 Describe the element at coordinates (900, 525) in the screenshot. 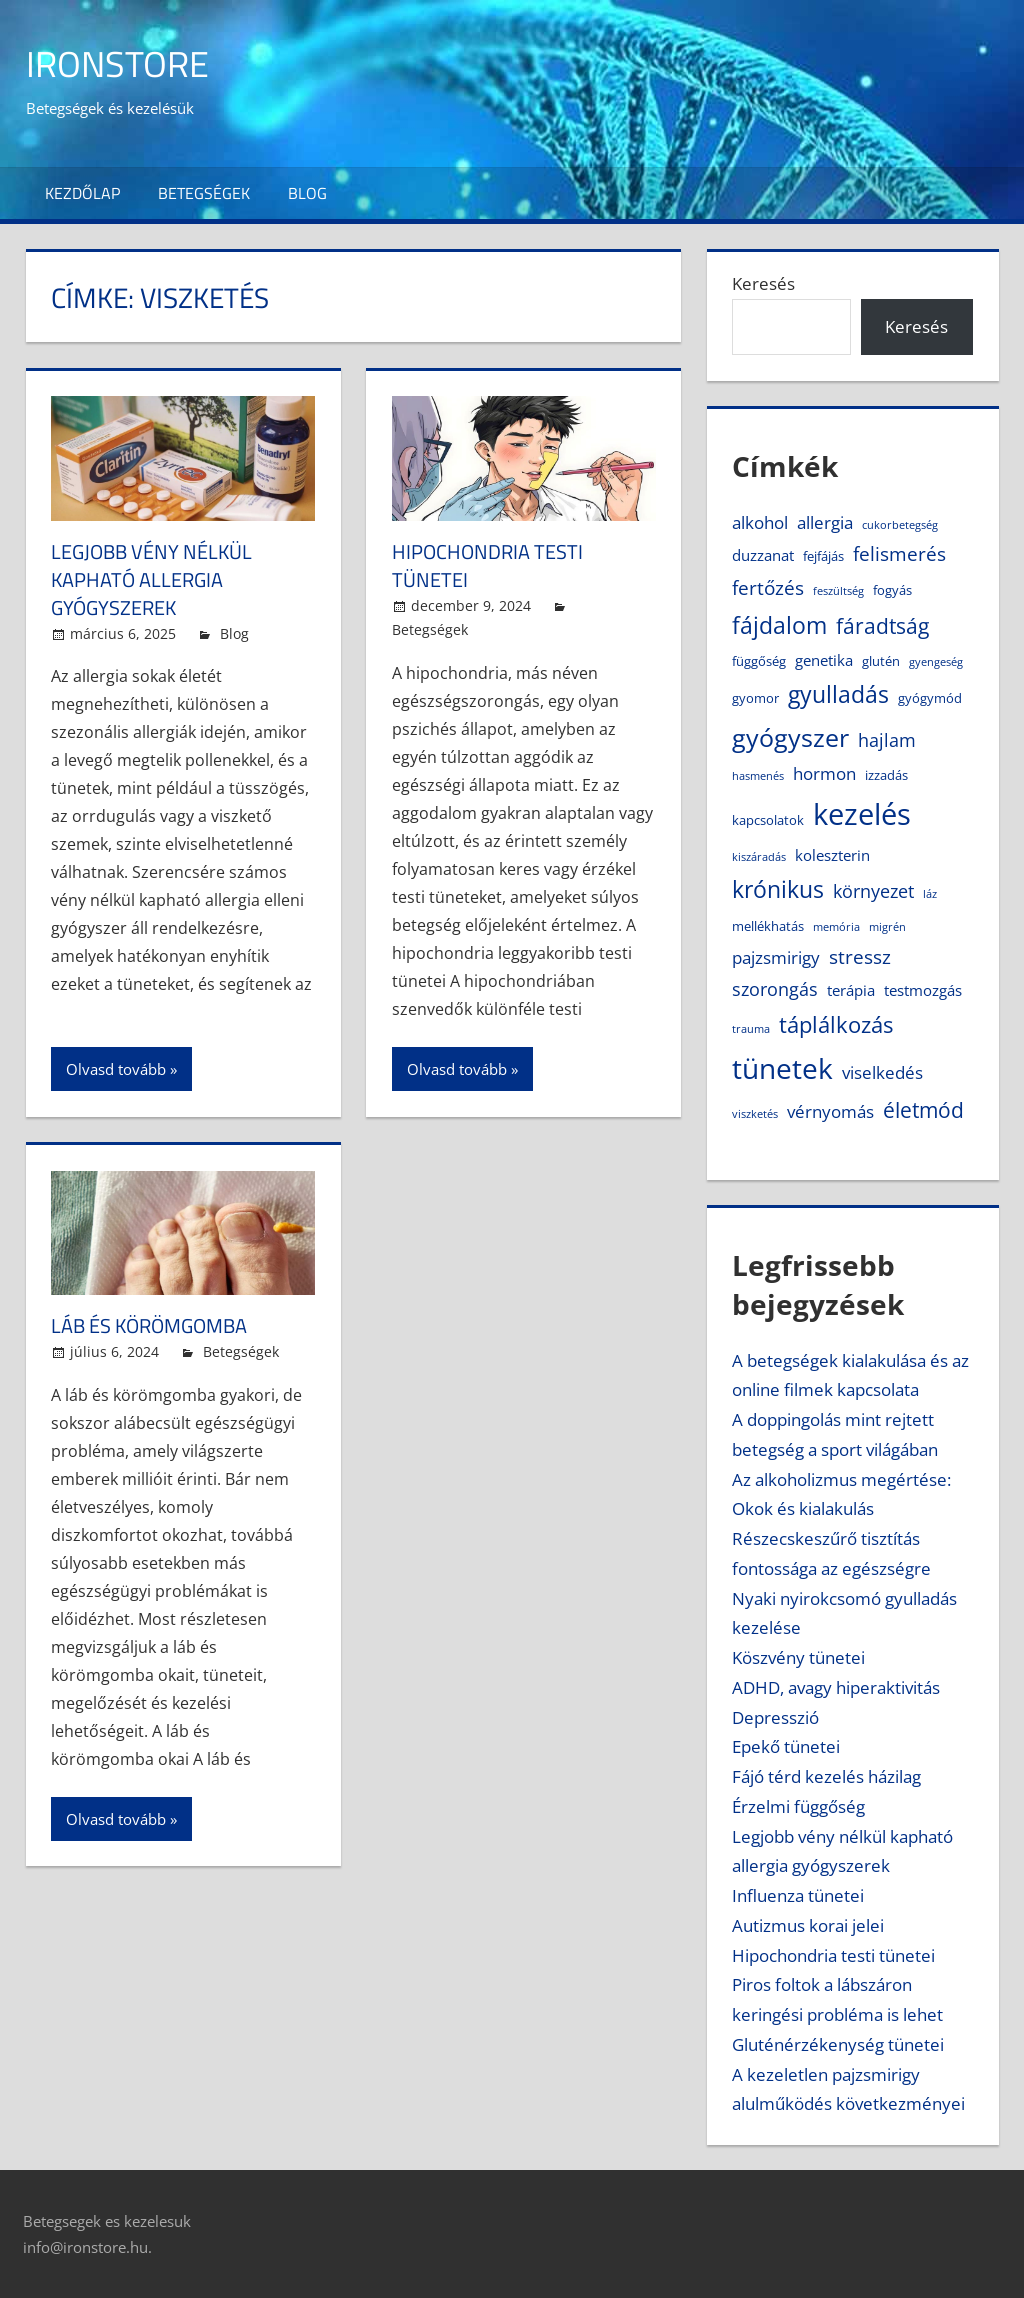

I see `cukorbetegség [cukorbetegség (3 elem)]` at that location.